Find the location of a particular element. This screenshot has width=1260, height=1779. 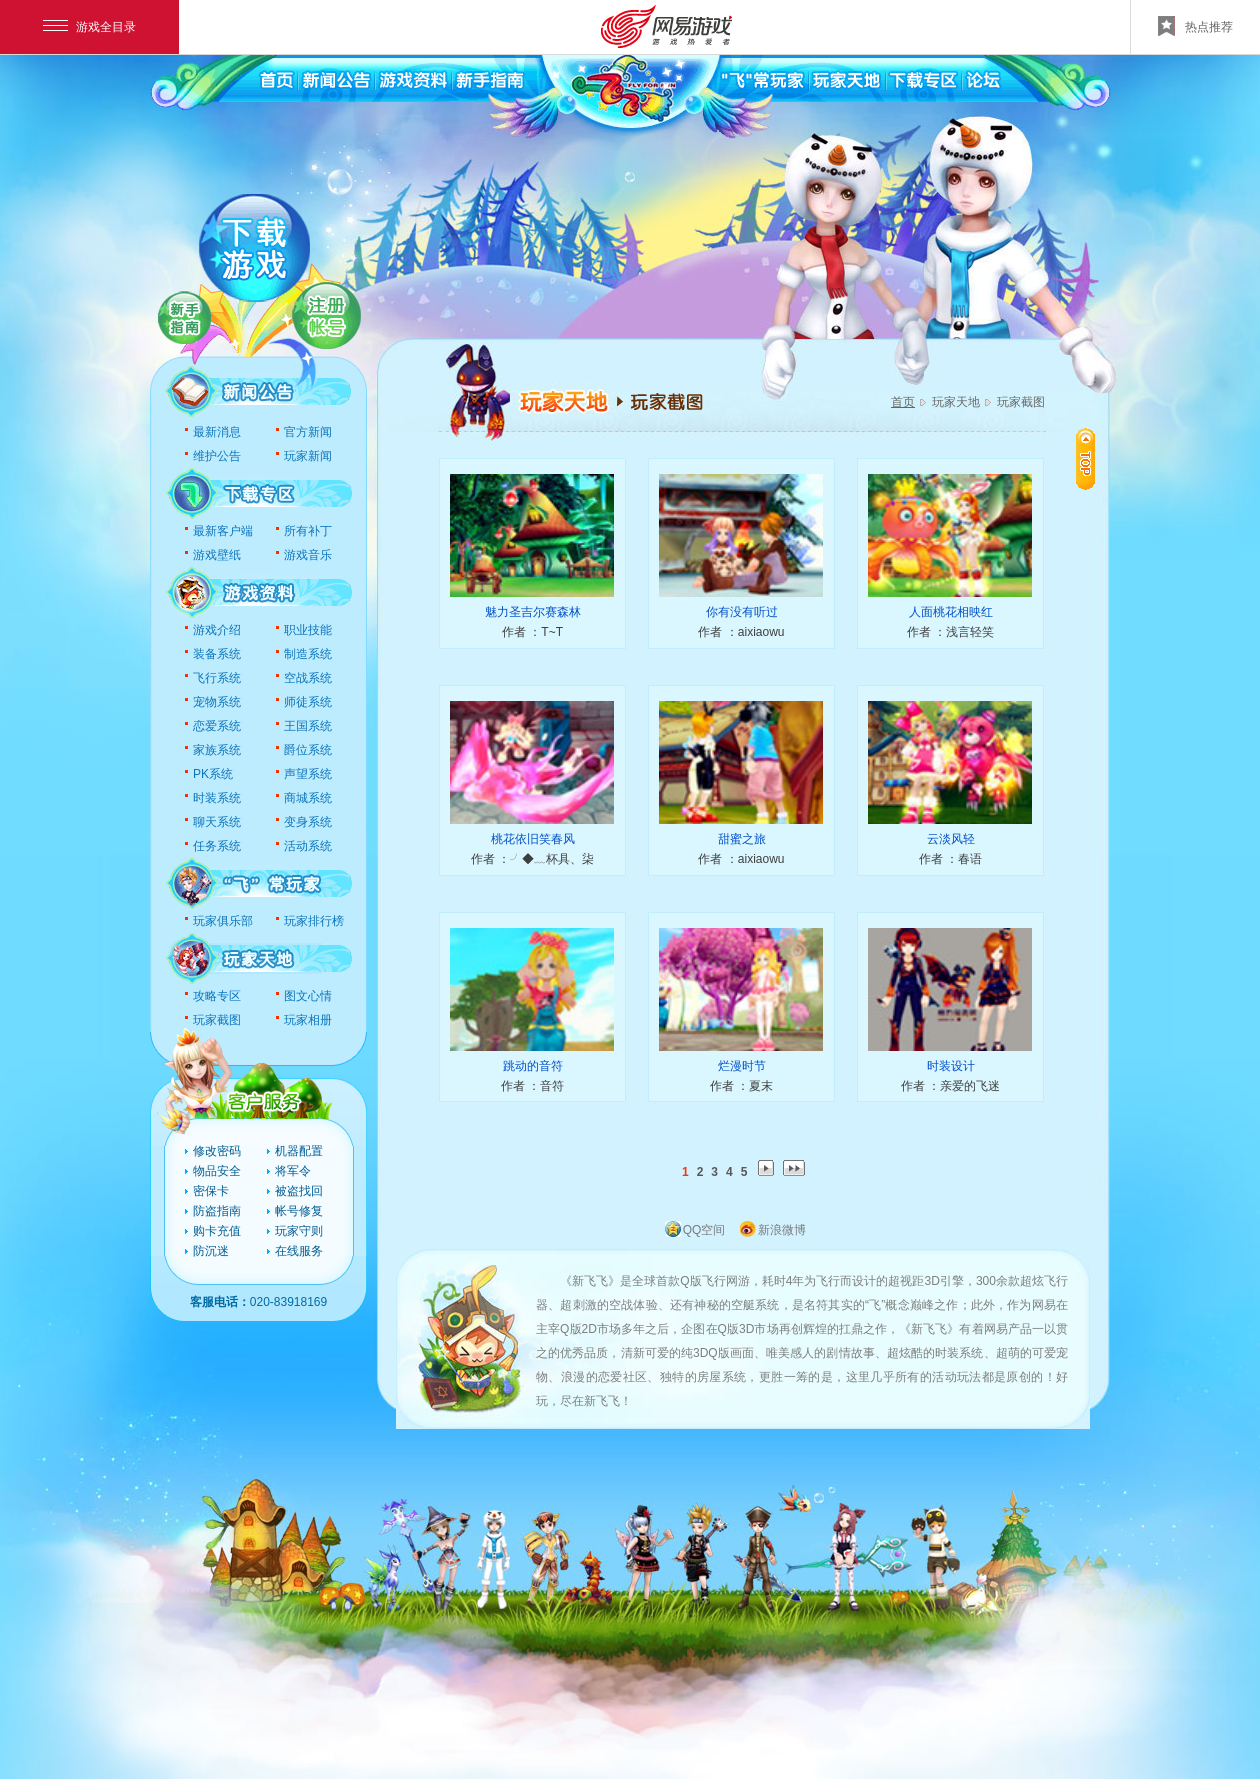

新手指南 is located at coordinates (487, 80).